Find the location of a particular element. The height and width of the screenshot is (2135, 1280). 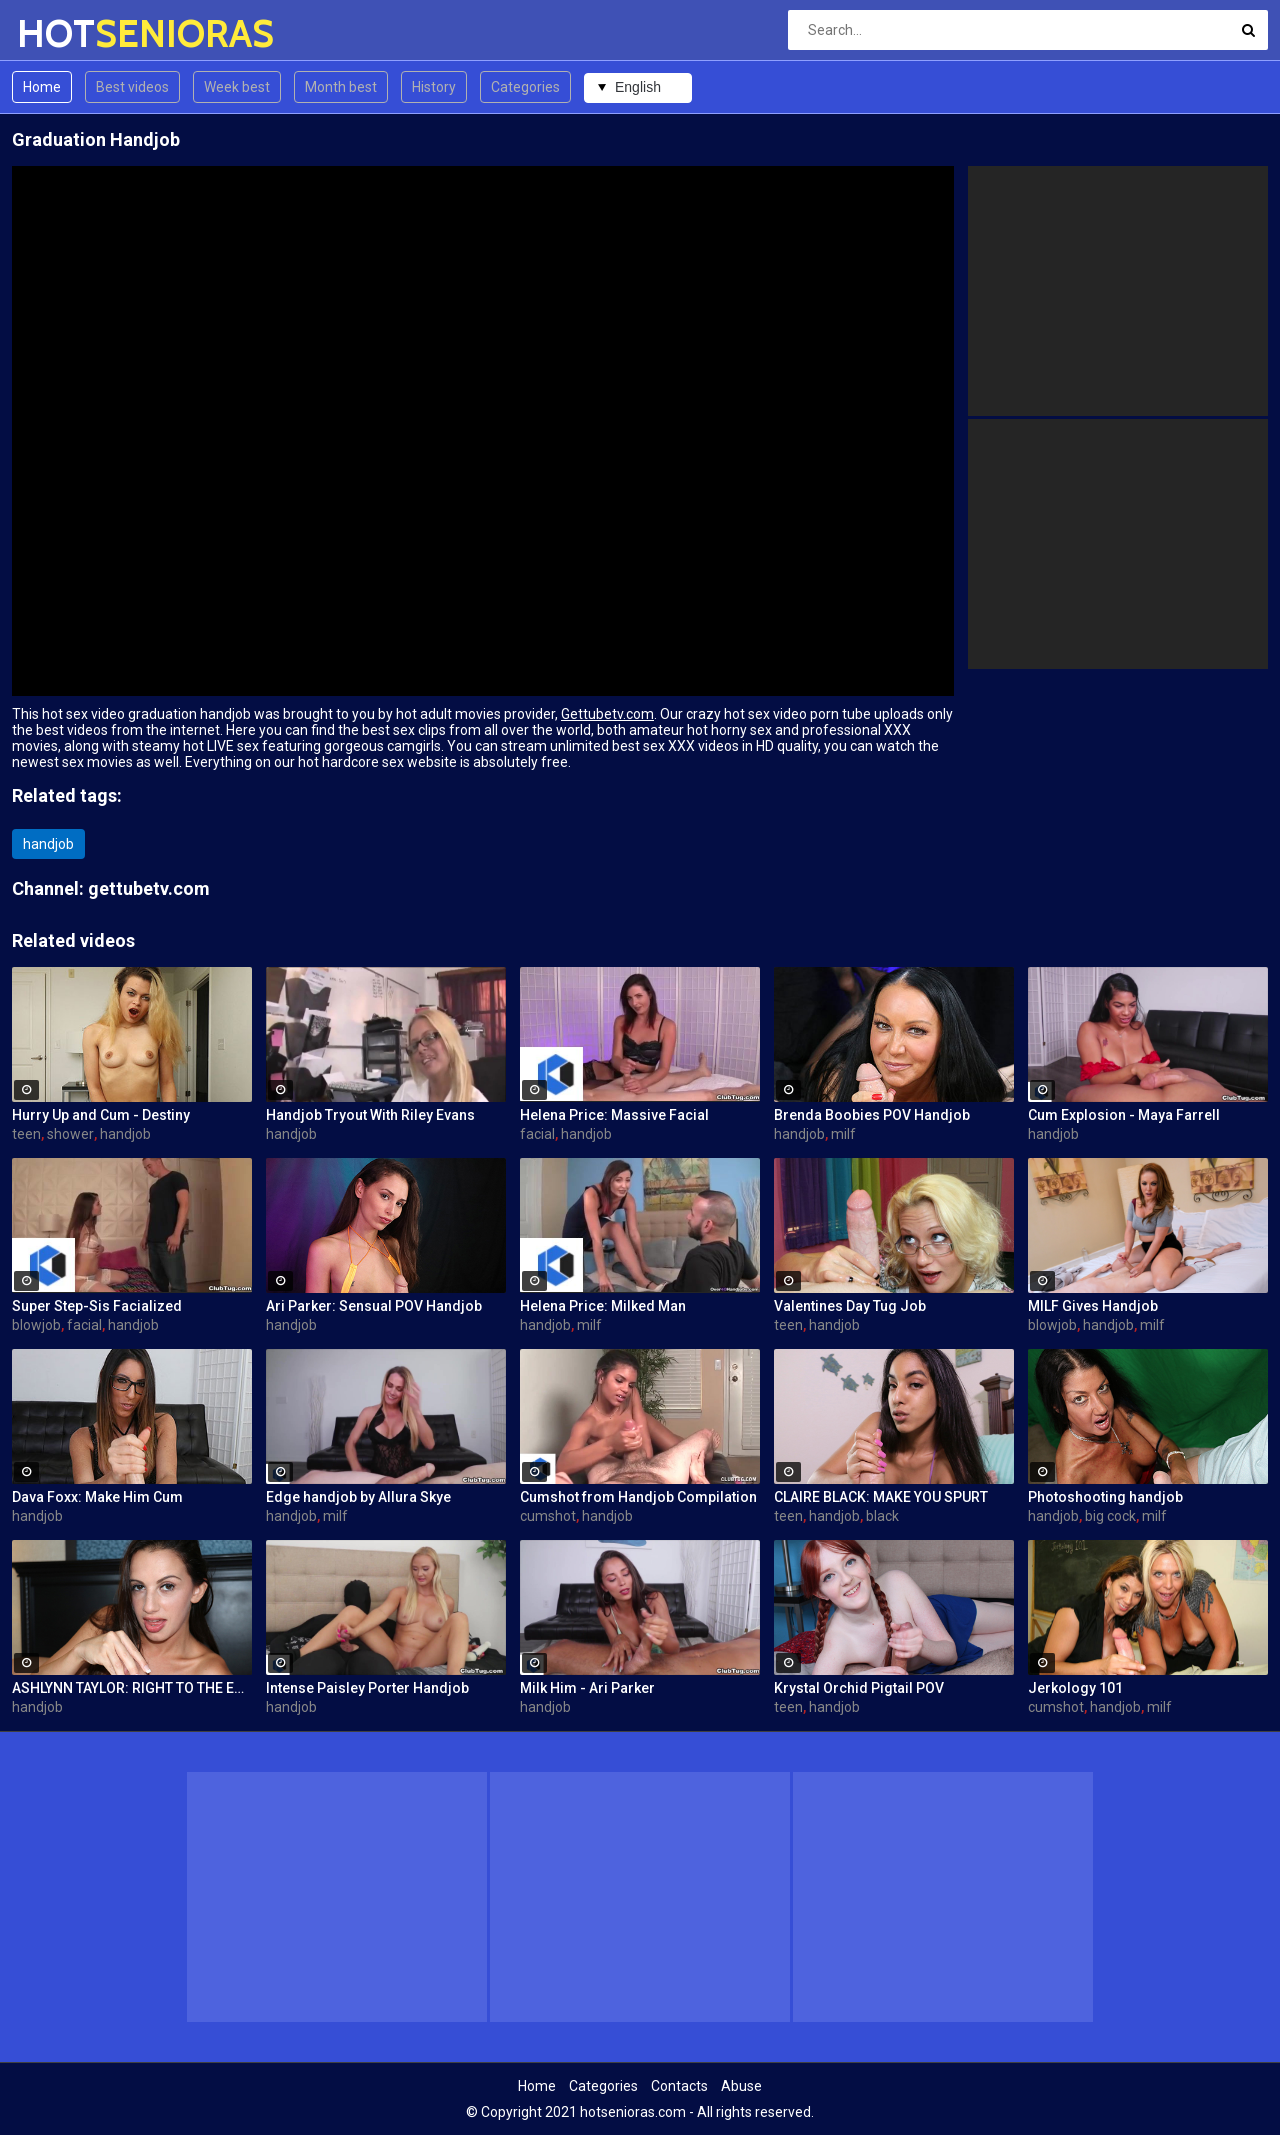

big cock is located at coordinates (1110, 1516).